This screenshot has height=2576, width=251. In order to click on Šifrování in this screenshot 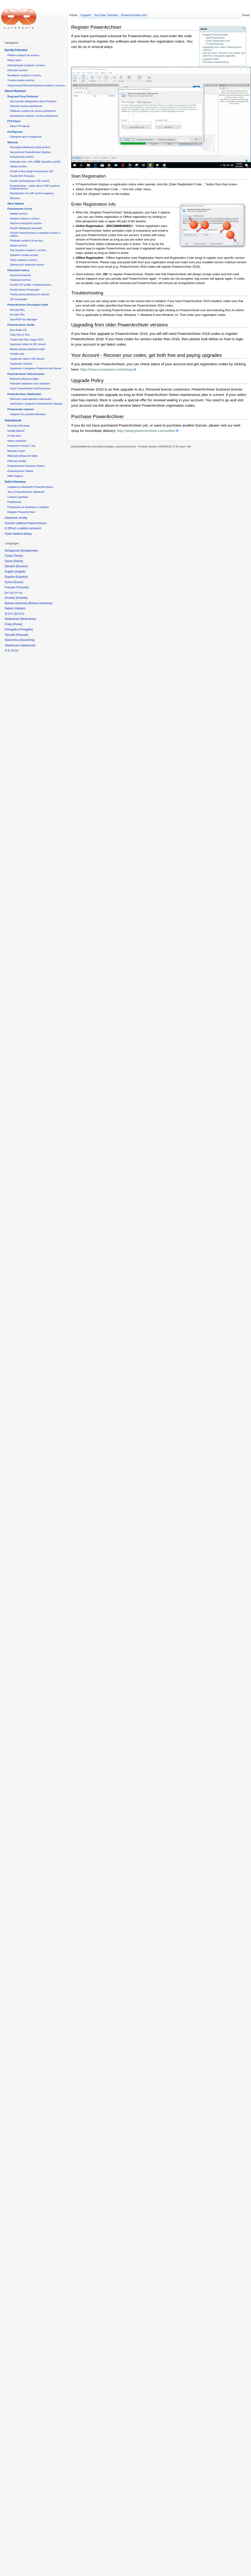, I will do `click(15, 198)`.